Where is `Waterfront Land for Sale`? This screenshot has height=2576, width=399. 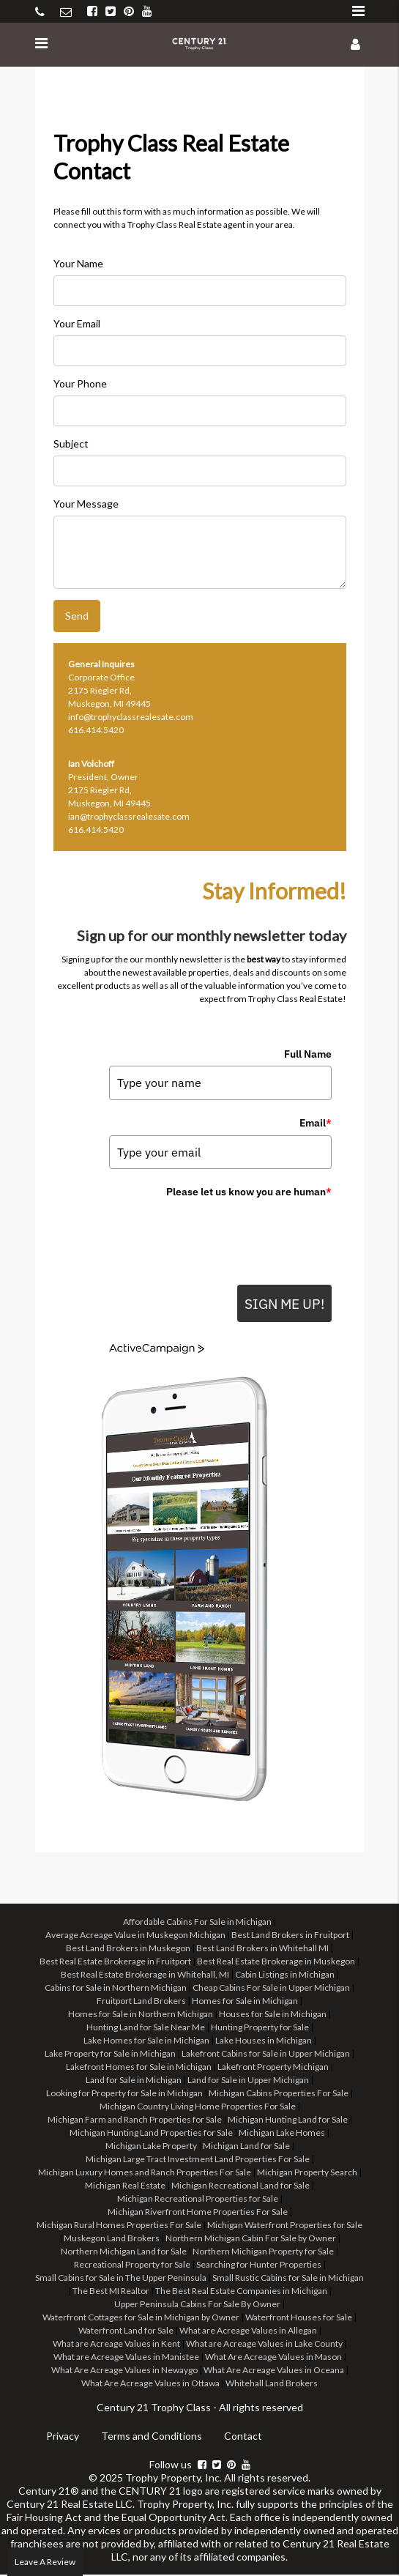 Waterfront Land for Sale is located at coordinates (126, 2331).